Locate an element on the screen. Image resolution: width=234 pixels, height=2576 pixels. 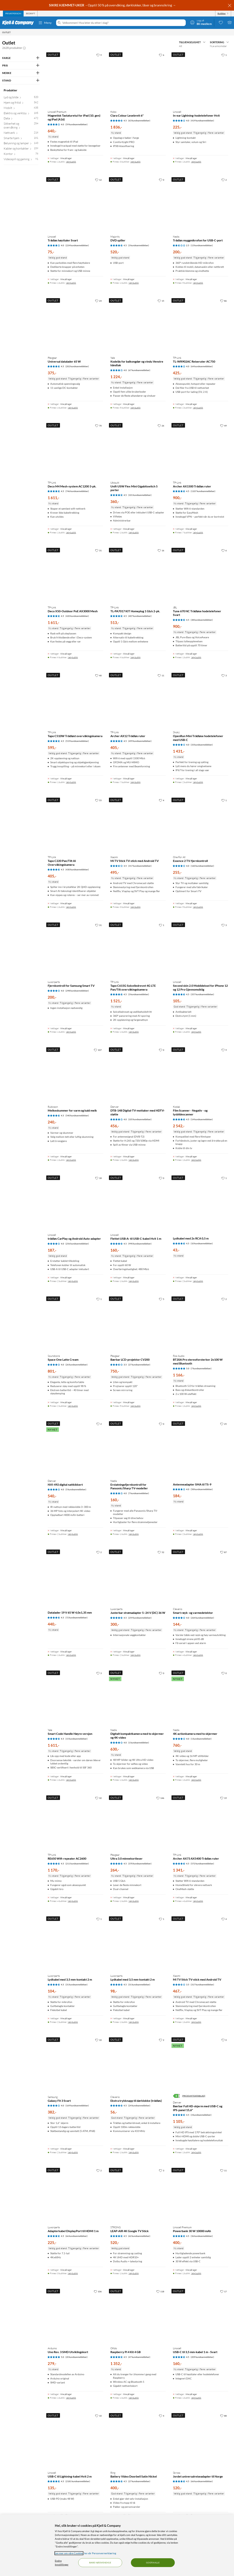
[Produktkort Strong LEAP-AIR 4K Google TV Stick, 520 kr] is located at coordinates (138, 2195).